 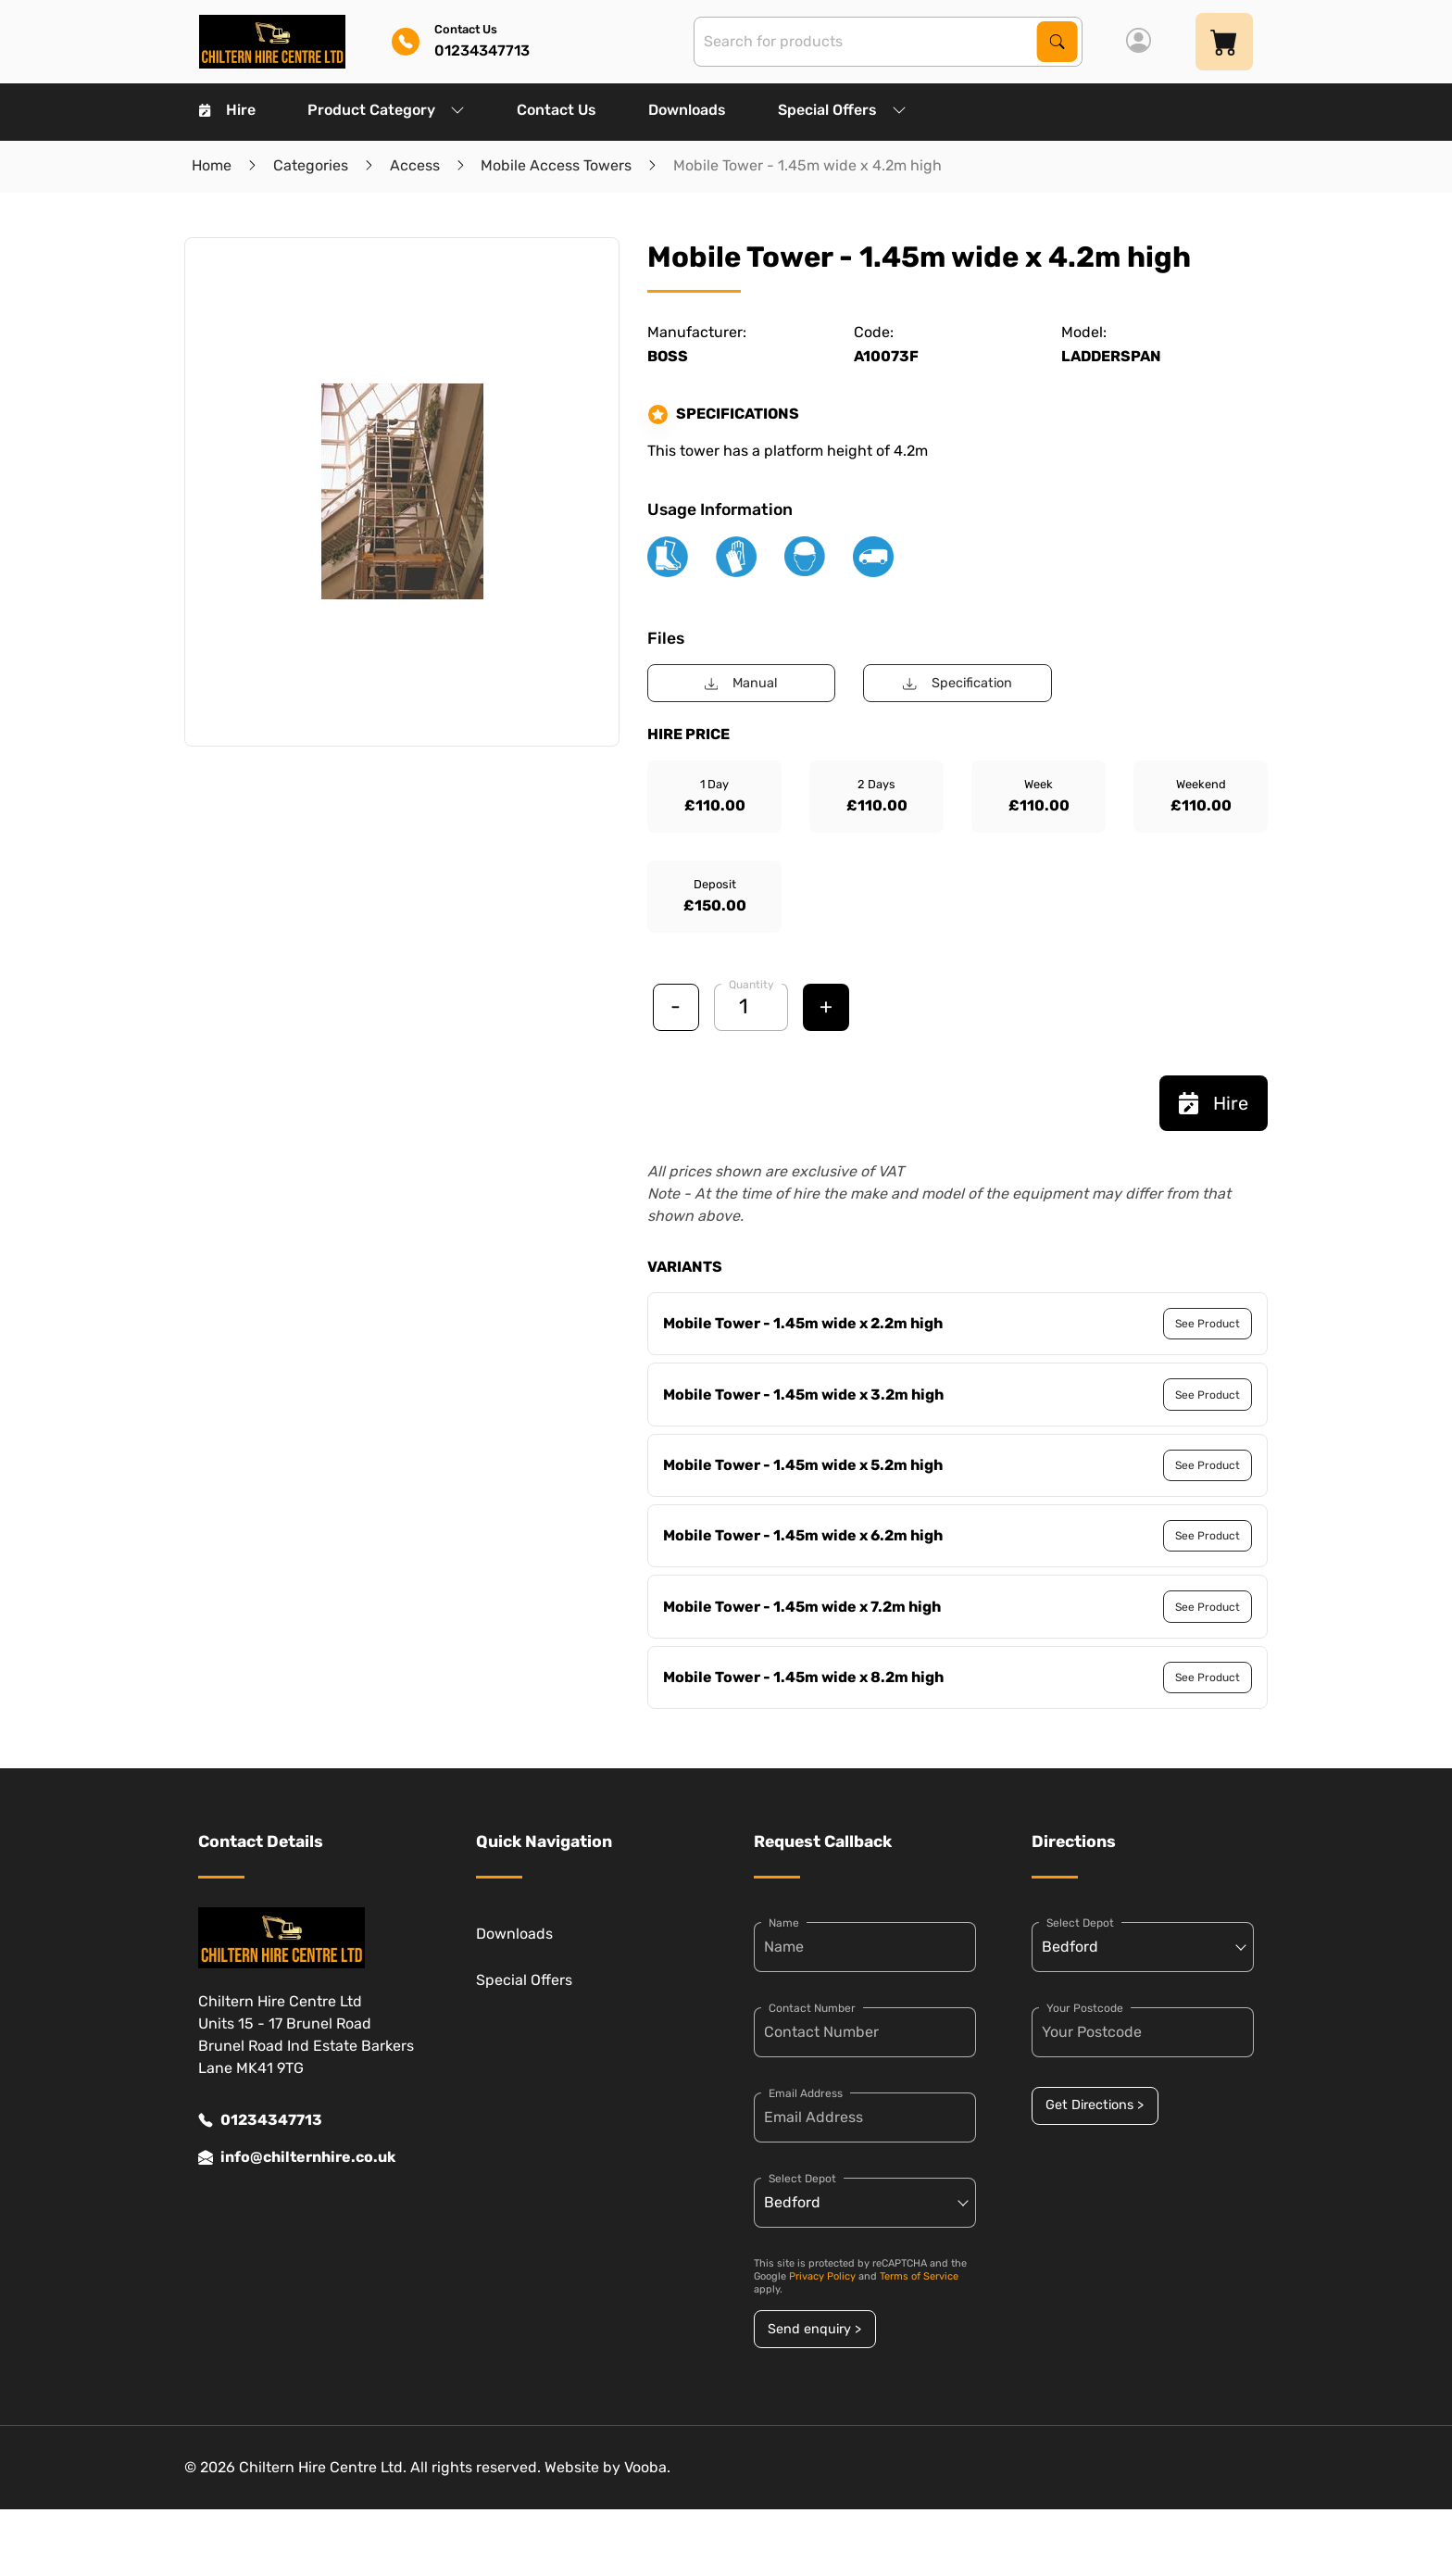 I want to click on Select Depot, so click(x=802, y=2178).